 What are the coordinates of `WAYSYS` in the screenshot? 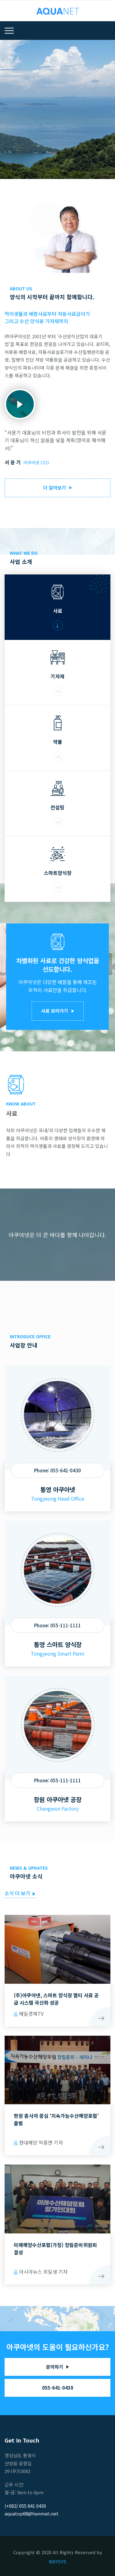 It's located at (58, 2561).